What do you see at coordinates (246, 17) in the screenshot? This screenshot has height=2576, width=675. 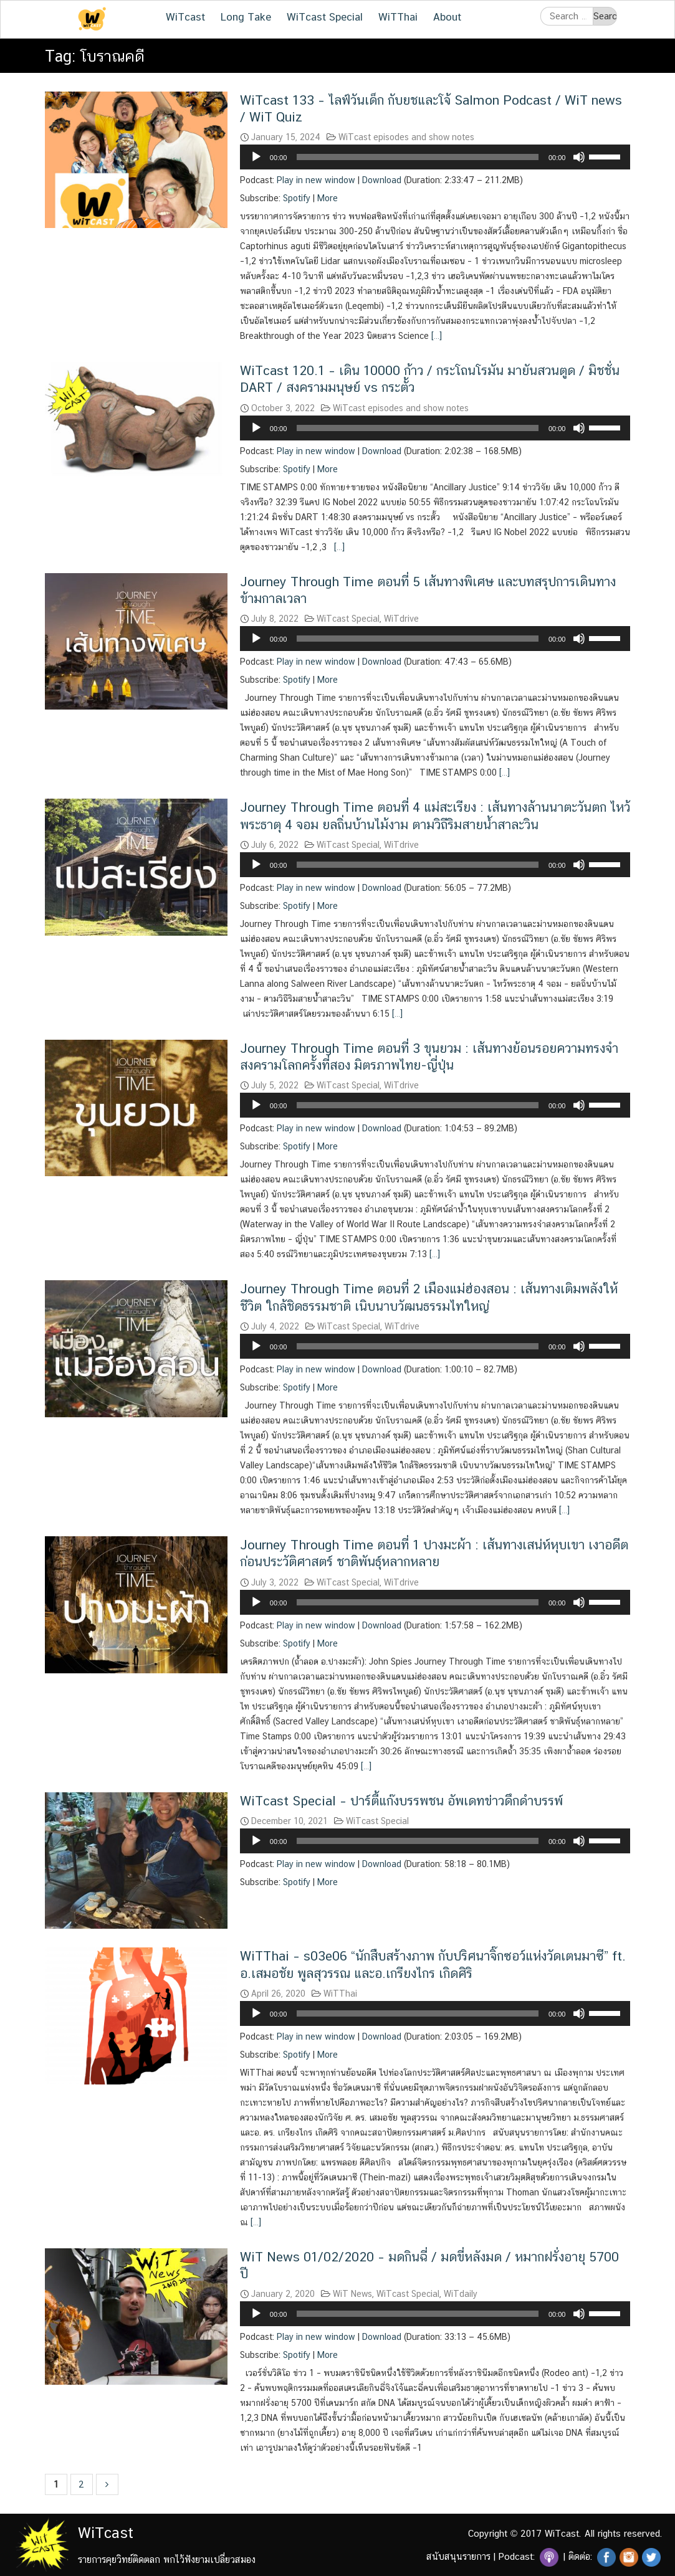 I see `Long Take` at bounding box center [246, 17].